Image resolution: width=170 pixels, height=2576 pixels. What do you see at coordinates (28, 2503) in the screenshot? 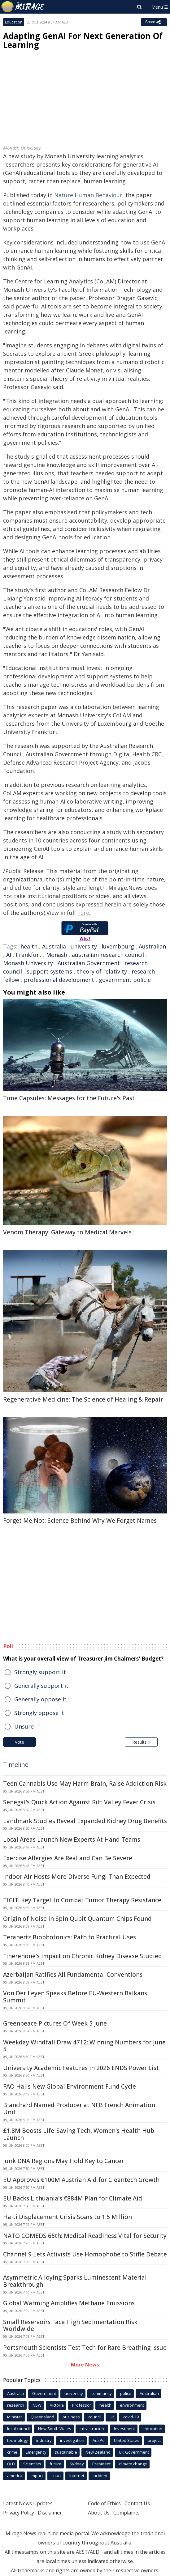
I see `Latest News Updates` at bounding box center [28, 2503].